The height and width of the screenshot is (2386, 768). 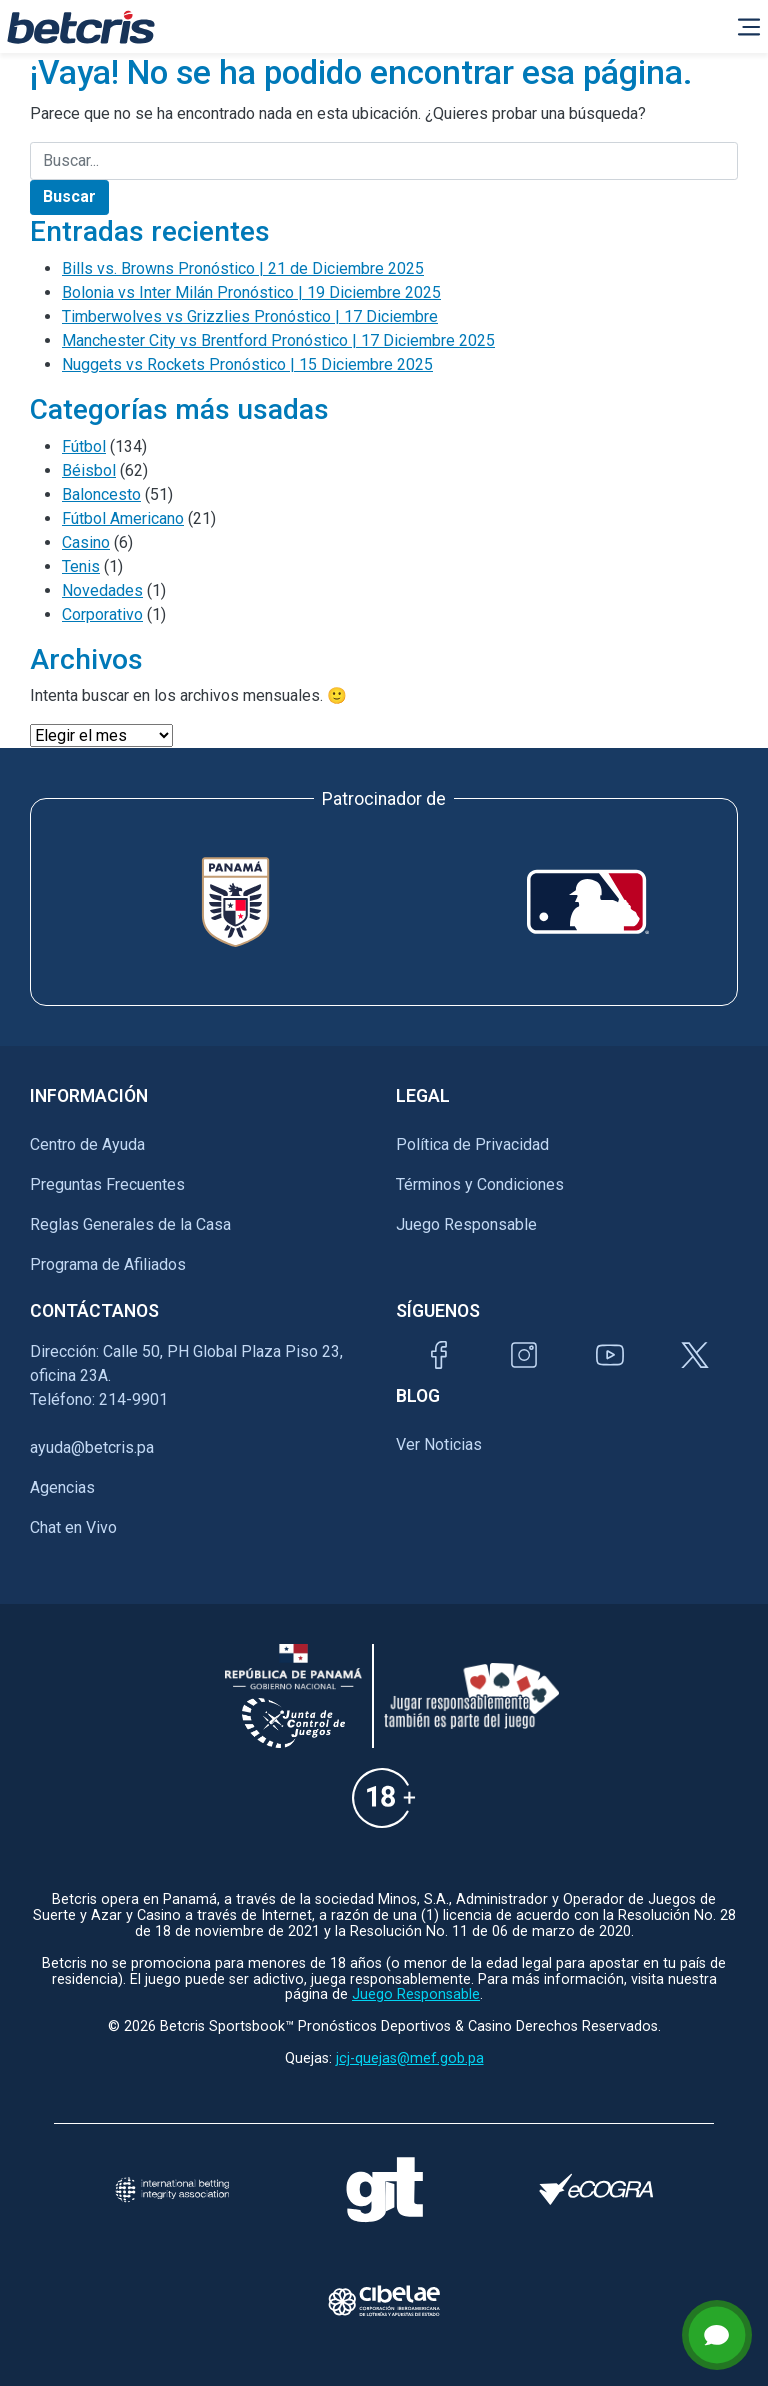 What do you see at coordinates (101, 494) in the screenshot?
I see `Baloncesto` at bounding box center [101, 494].